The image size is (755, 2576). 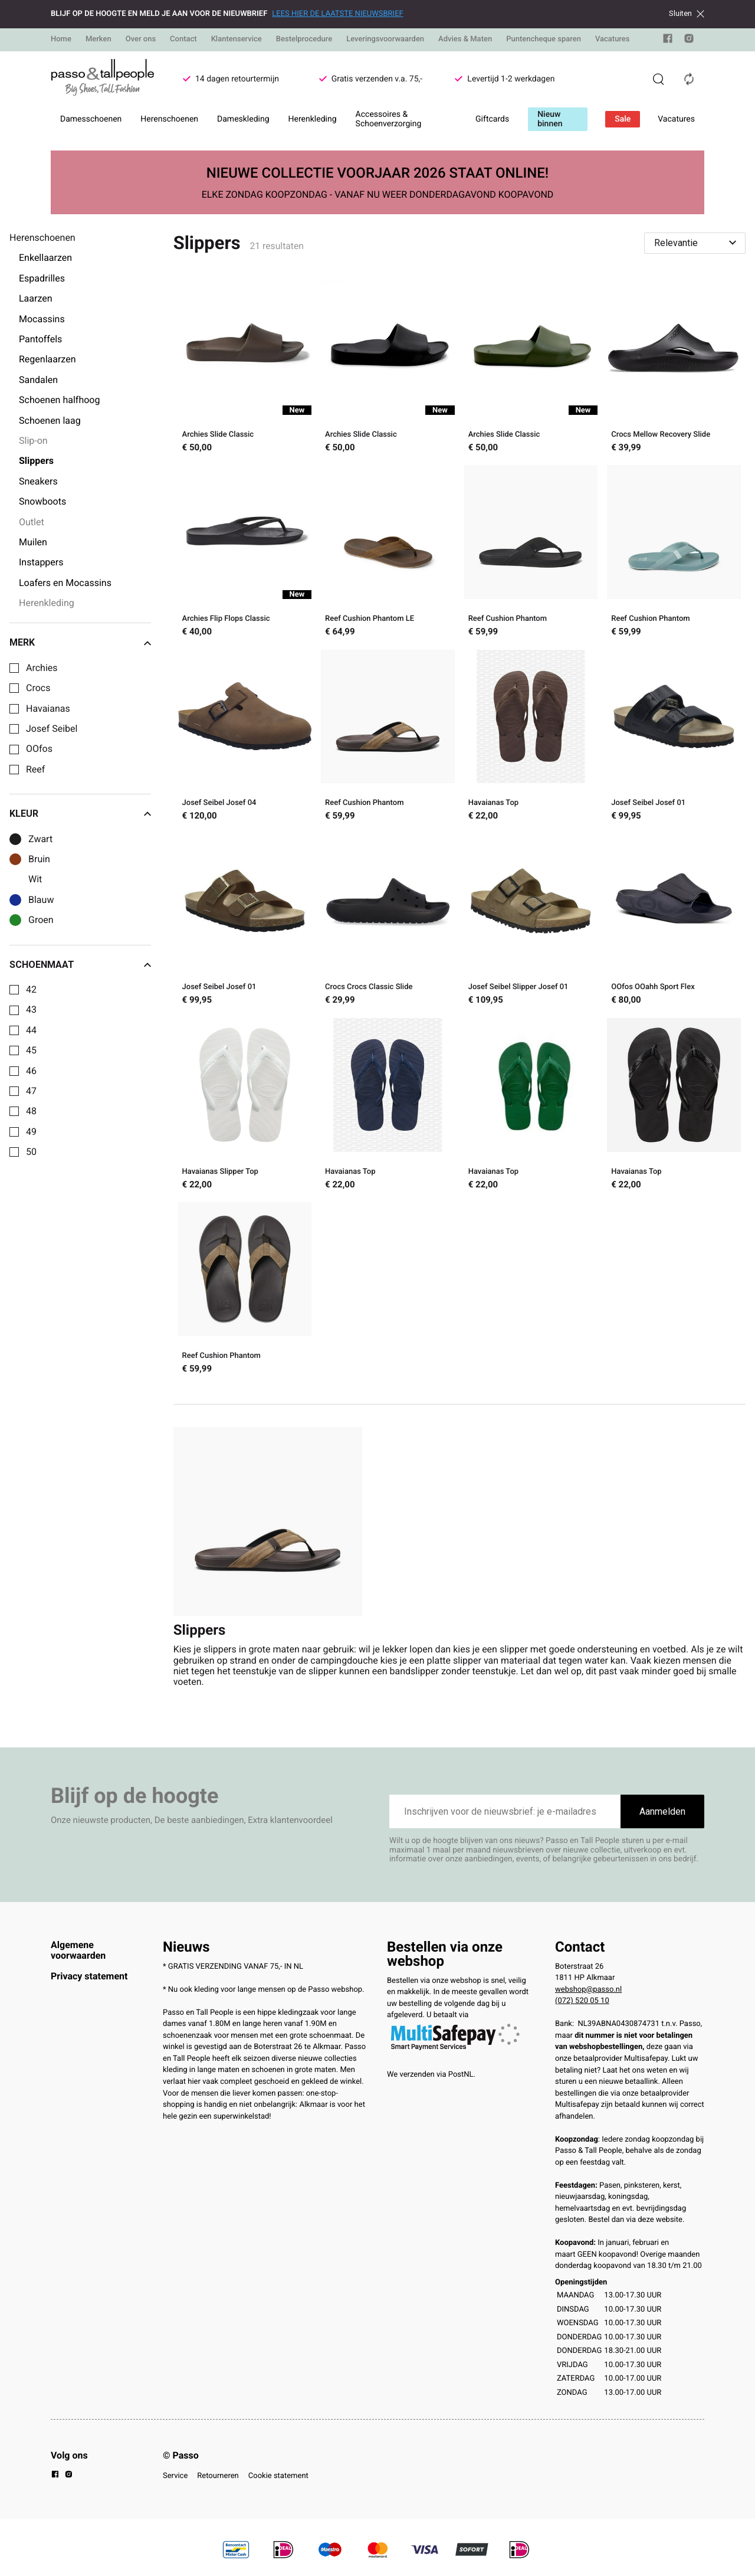 What do you see at coordinates (245, 368) in the screenshot?
I see `[Archies Slide Classic]` at bounding box center [245, 368].